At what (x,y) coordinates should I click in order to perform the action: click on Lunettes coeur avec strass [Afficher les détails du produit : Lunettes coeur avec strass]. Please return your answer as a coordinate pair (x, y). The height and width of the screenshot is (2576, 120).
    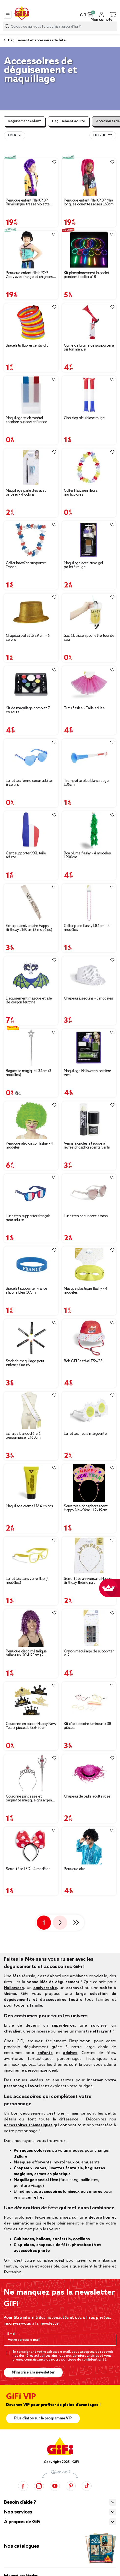
    Looking at the image, I should click on (86, 1216).